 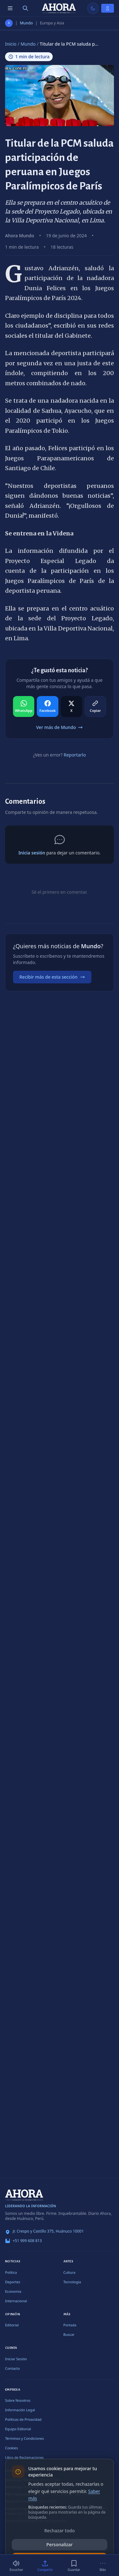 What do you see at coordinates (52, 977) in the screenshot?
I see `Recibir más de esta sección` at bounding box center [52, 977].